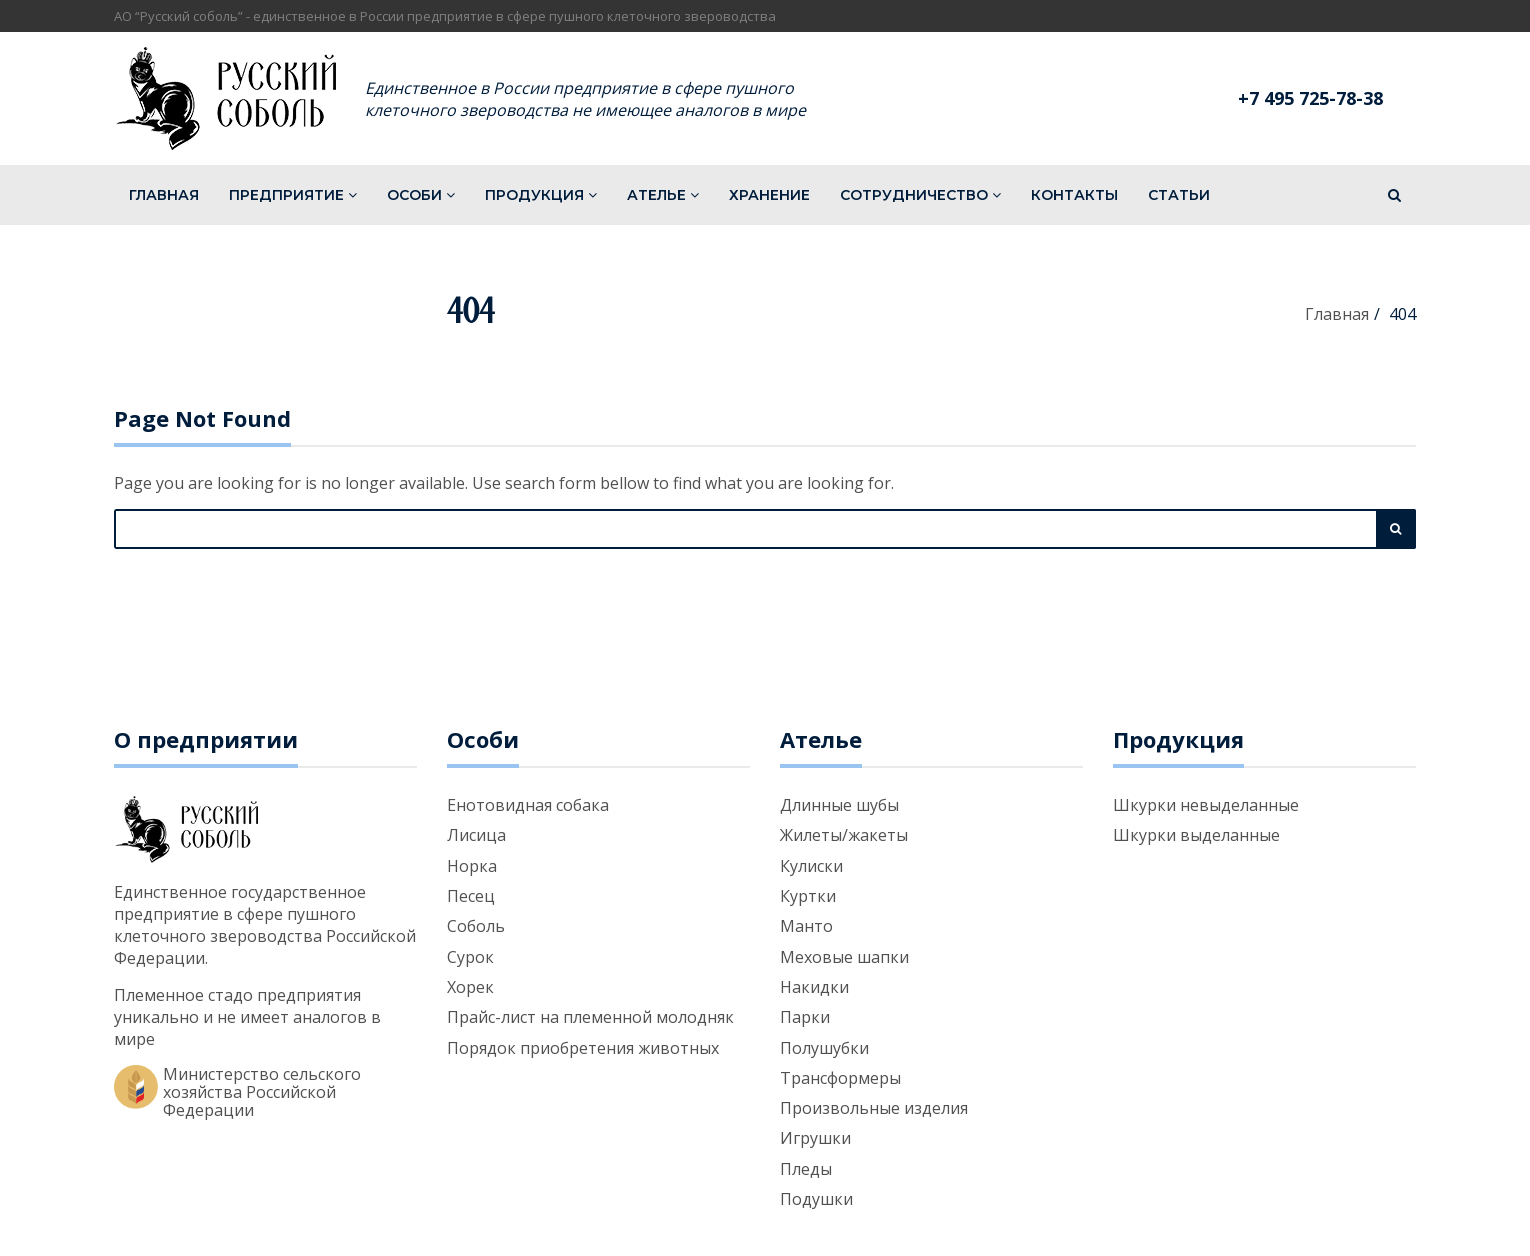  What do you see at coordinates (164, 195) in the screenshot?
I see `Главная` at bounding box center [164, 195].